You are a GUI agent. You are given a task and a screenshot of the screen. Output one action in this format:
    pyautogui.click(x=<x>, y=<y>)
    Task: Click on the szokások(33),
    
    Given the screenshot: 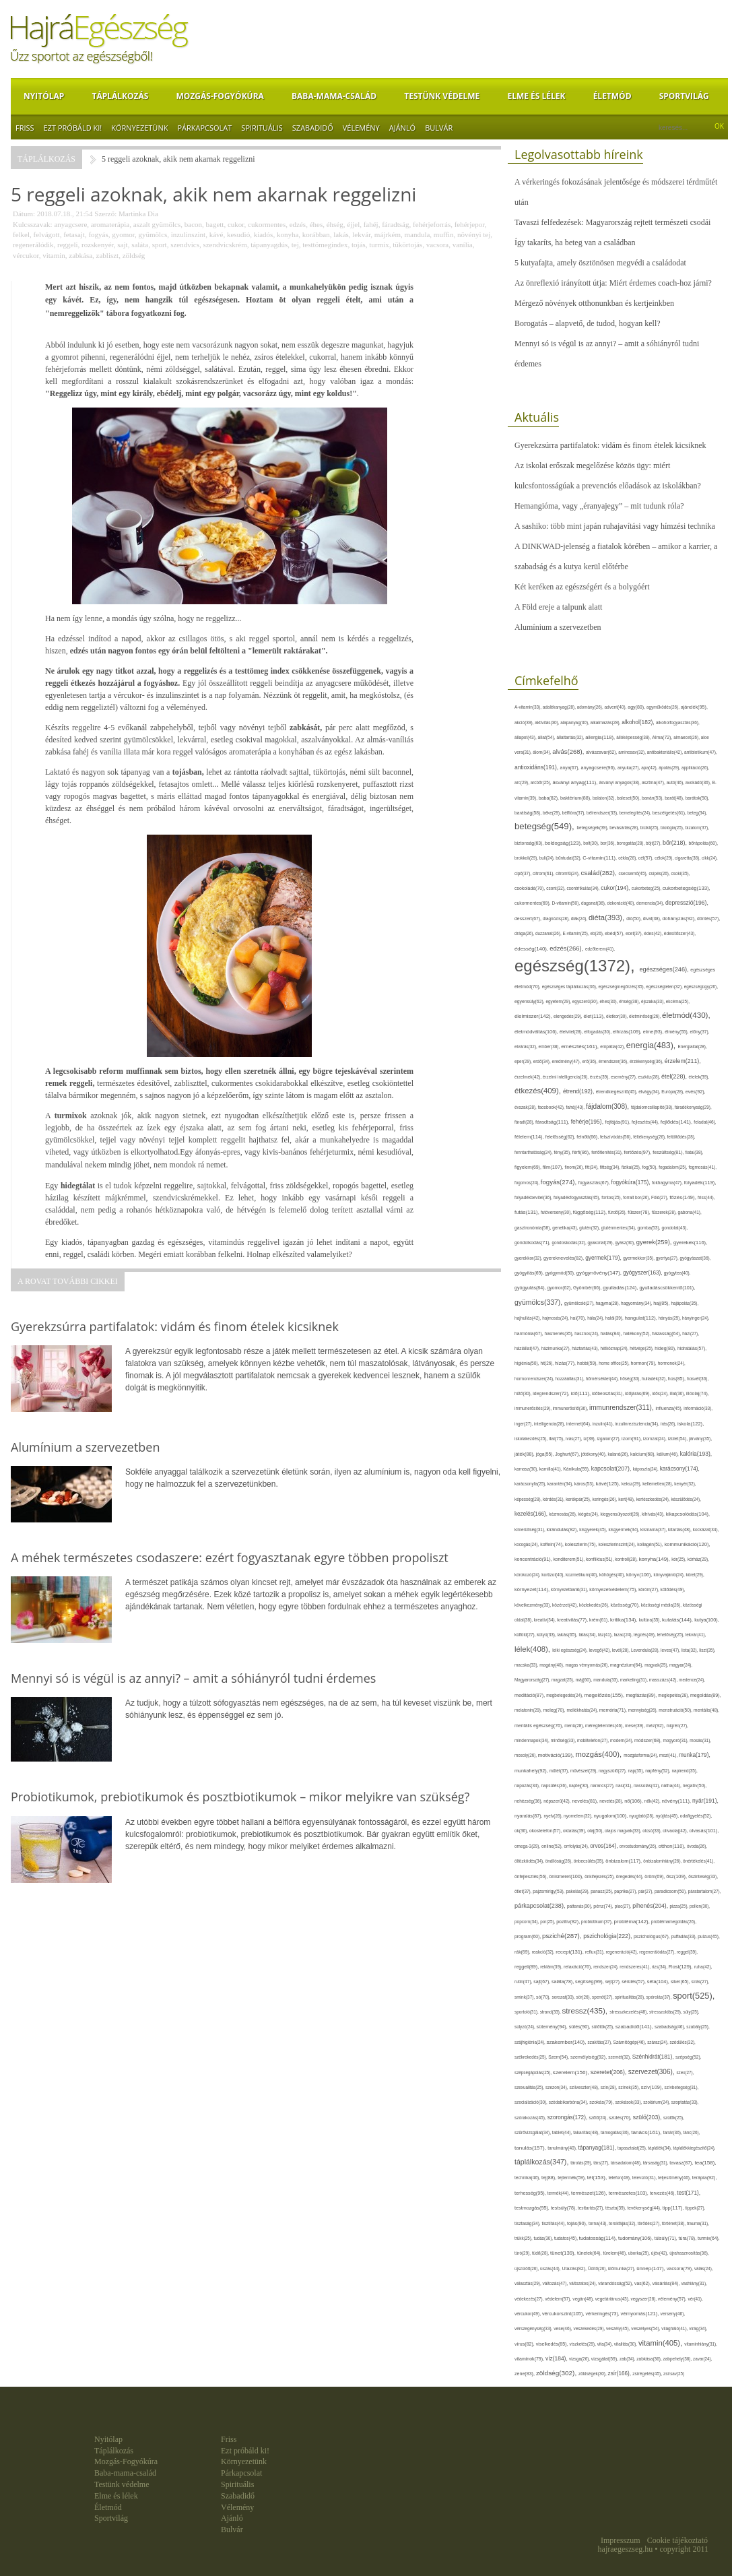 What is the action you would take?
    pyautogui.click(x=629, y=2102)
    